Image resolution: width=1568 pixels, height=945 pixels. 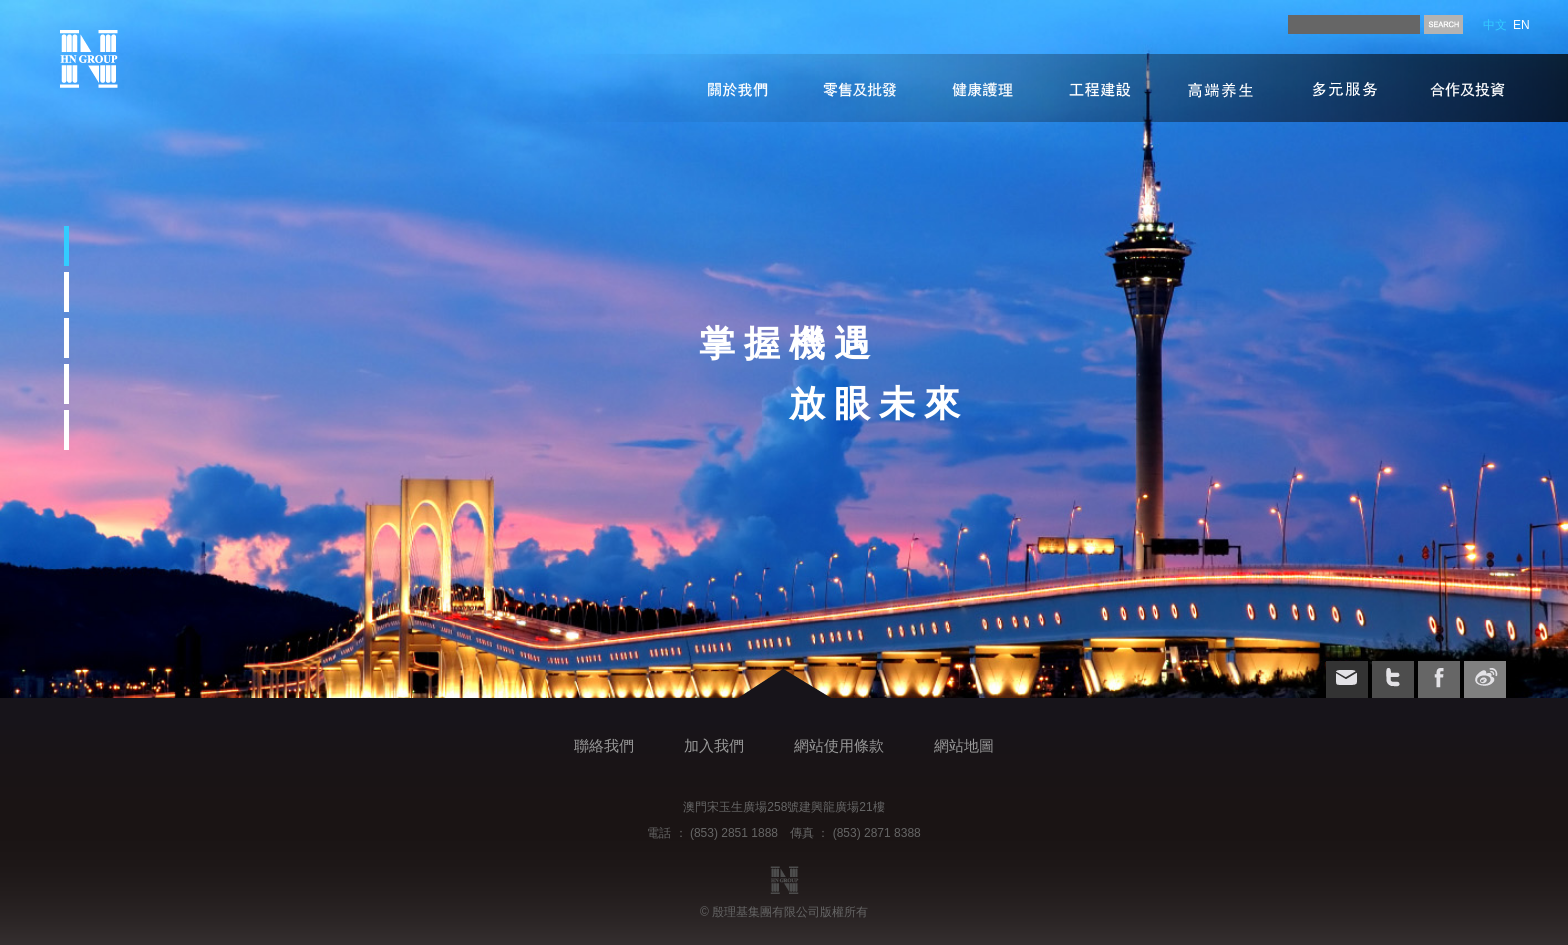 What do you see at coordinates (728, 88) in the screenshot?
I see `關於我們` at bounding box center [728, 88].